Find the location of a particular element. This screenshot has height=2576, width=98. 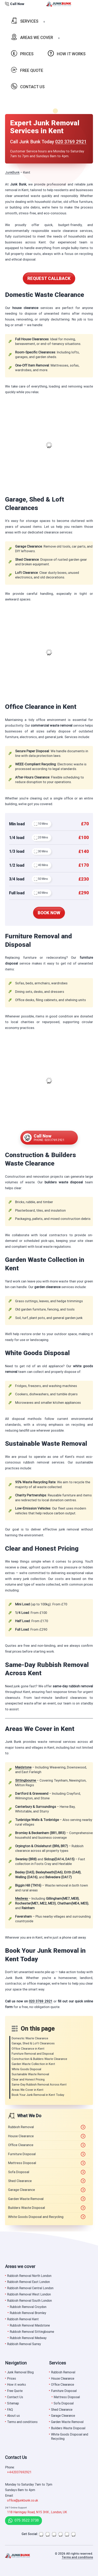

BOOK NOW is located at coordinates (49, 913).